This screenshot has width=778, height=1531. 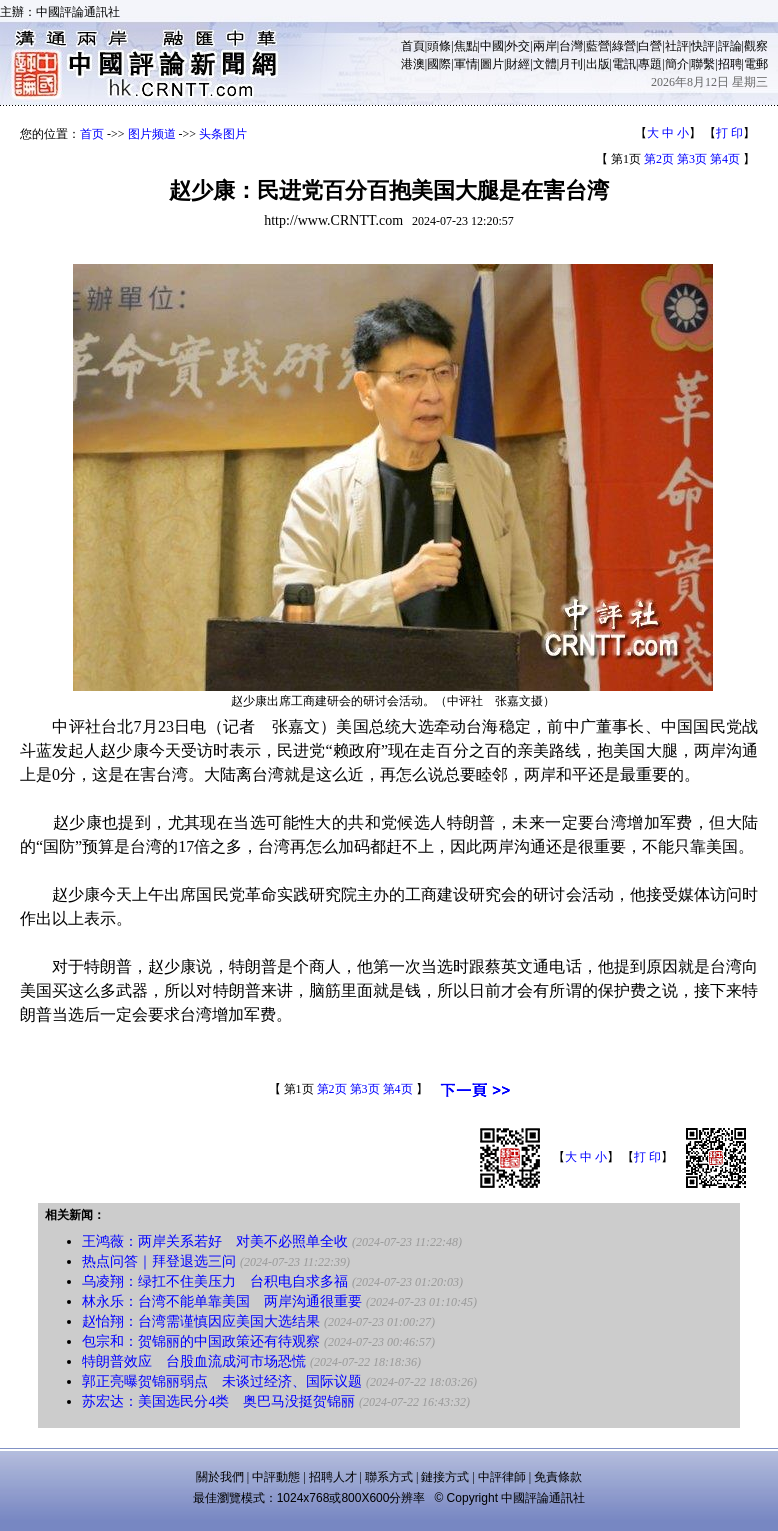 What do you see at coordinates (201, 1321) in the screenshot?
I see `赵怡翔：台湾需谨慎因应美国大选结果` at bounding box center [201, 1321].